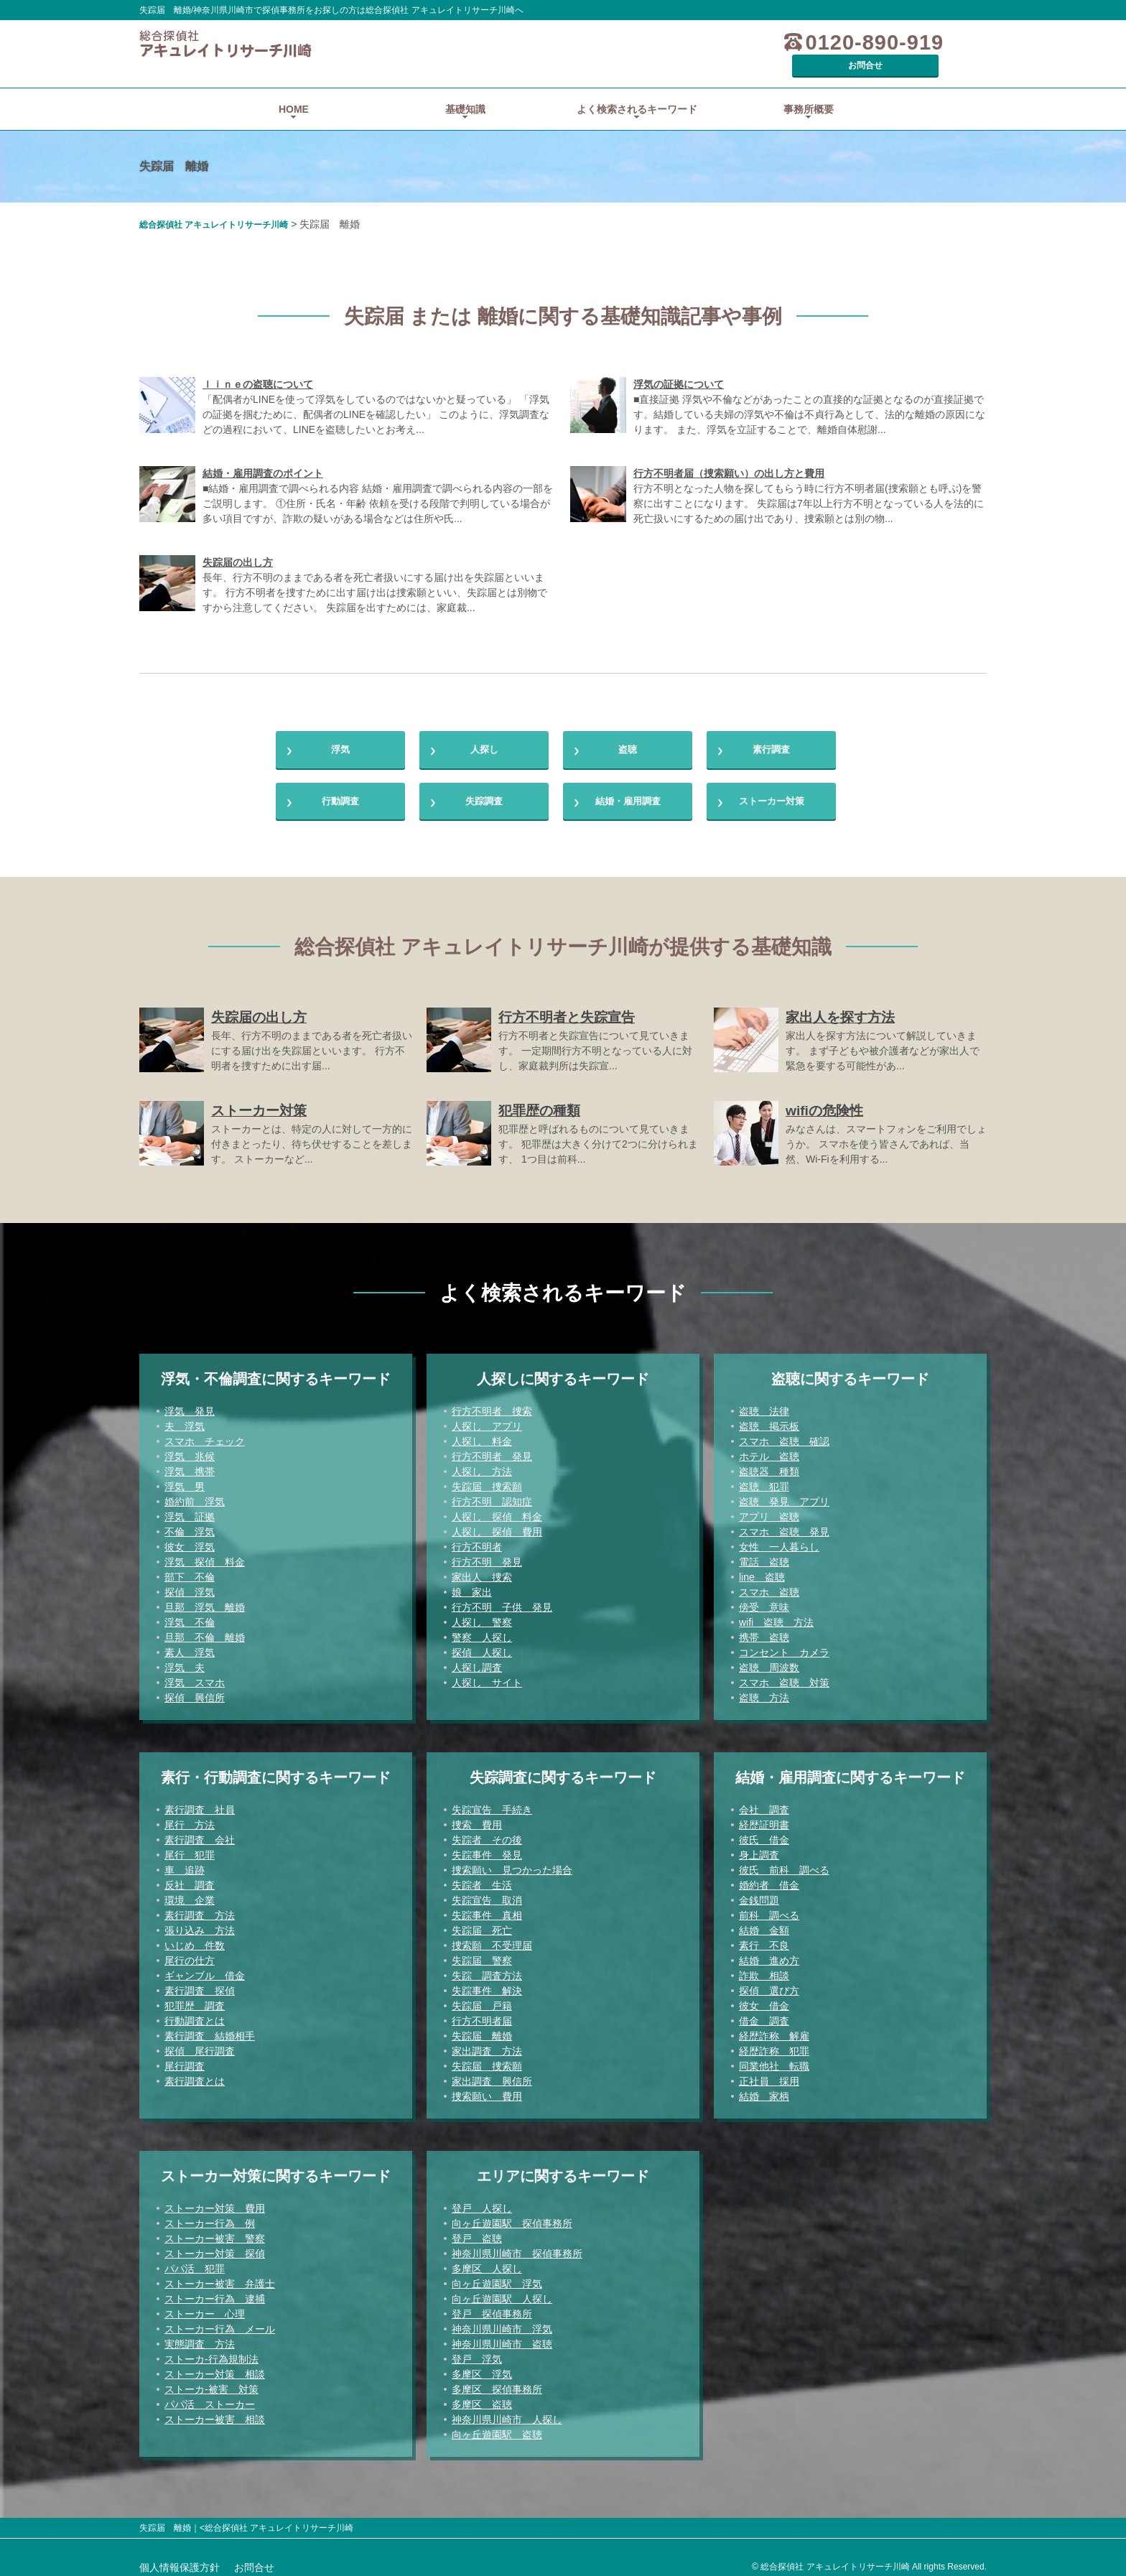 Image resolution: width=1126 pixels, height=2576 pixels. I want to click on 詐欺 相談, so click(764, 1969).